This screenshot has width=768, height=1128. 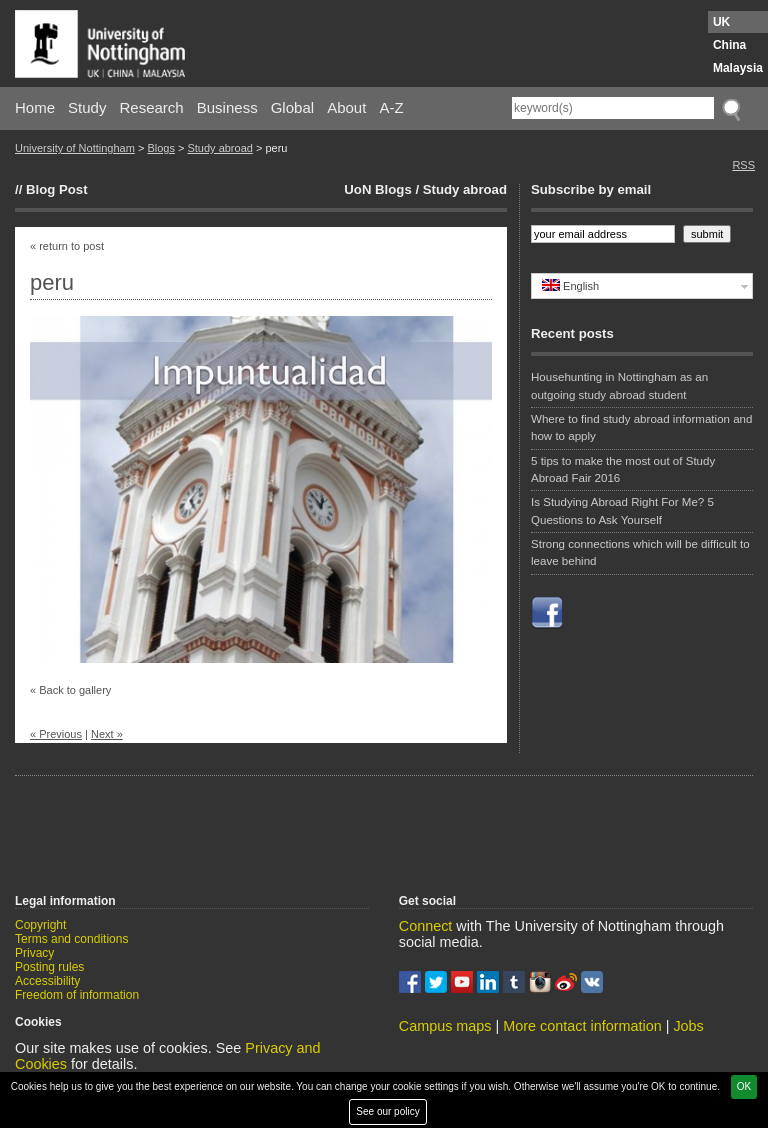 I want to click on Accessibility, so click(x=47, y=981).